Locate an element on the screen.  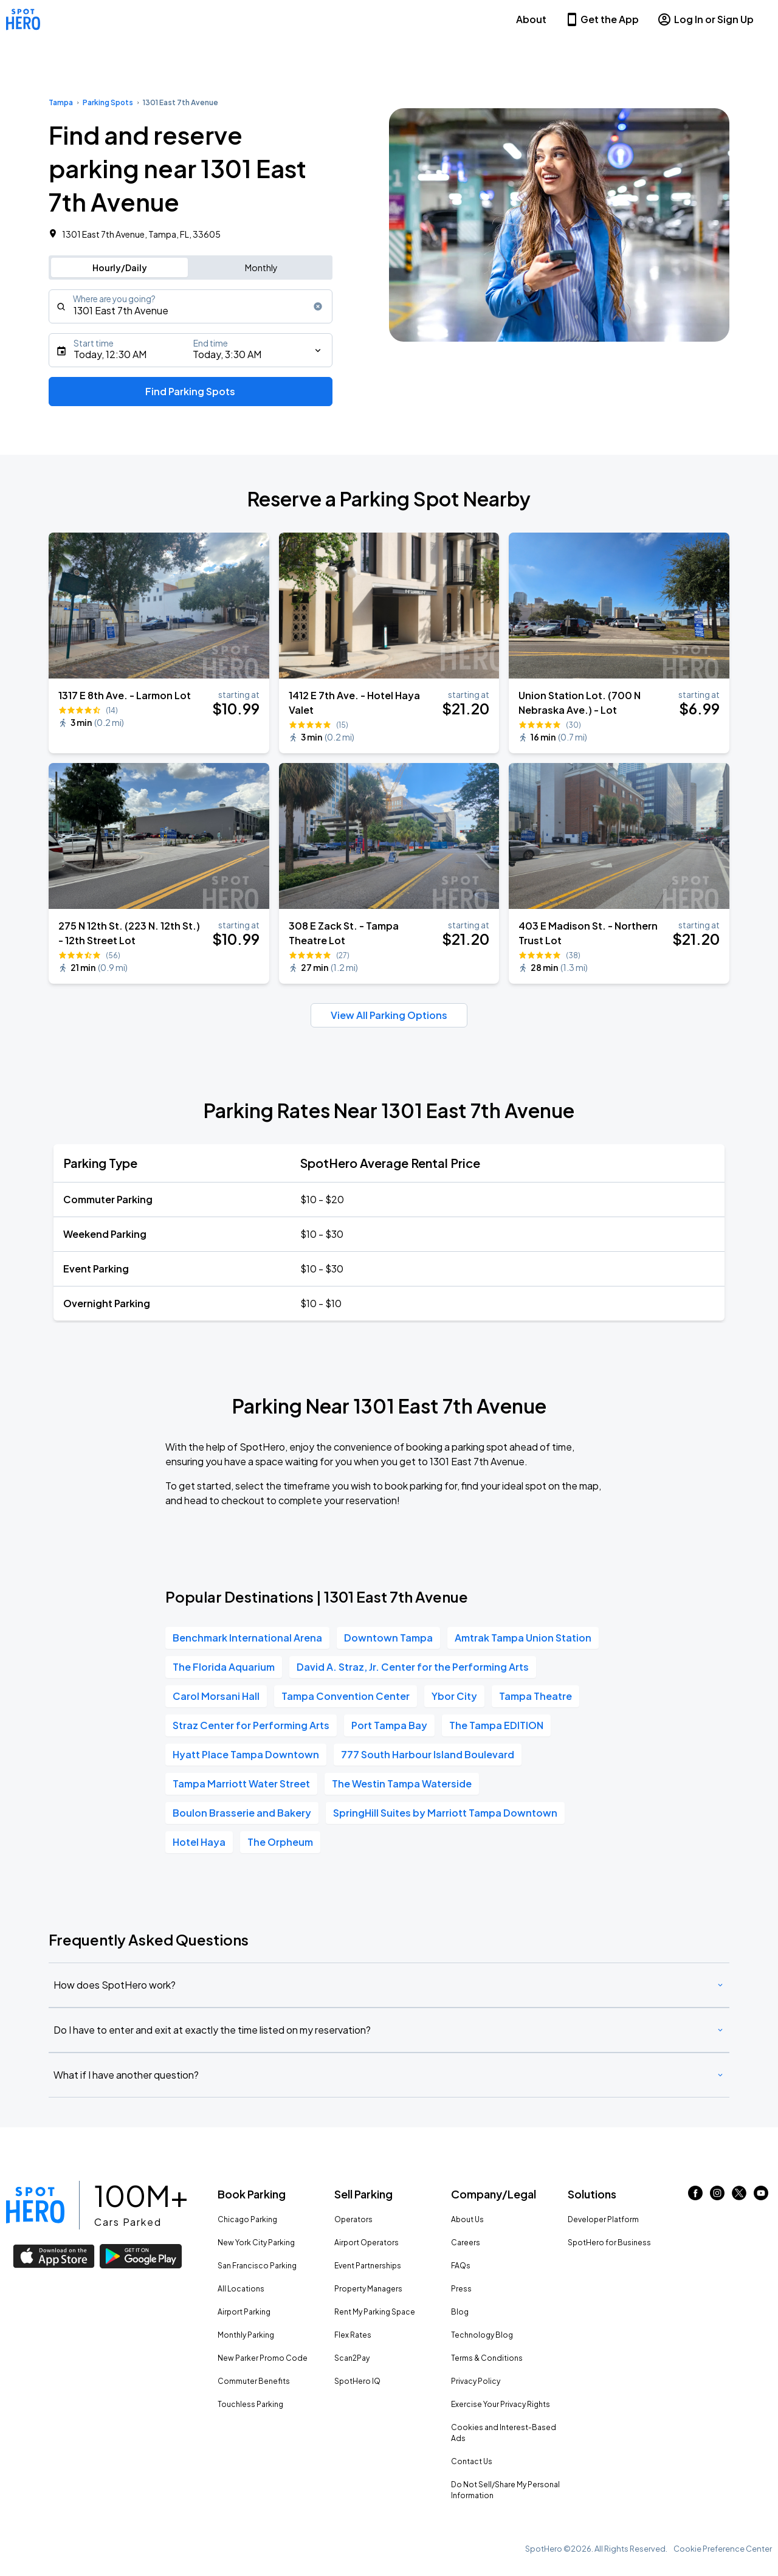
Operators is located at coordinates (353, 2219).